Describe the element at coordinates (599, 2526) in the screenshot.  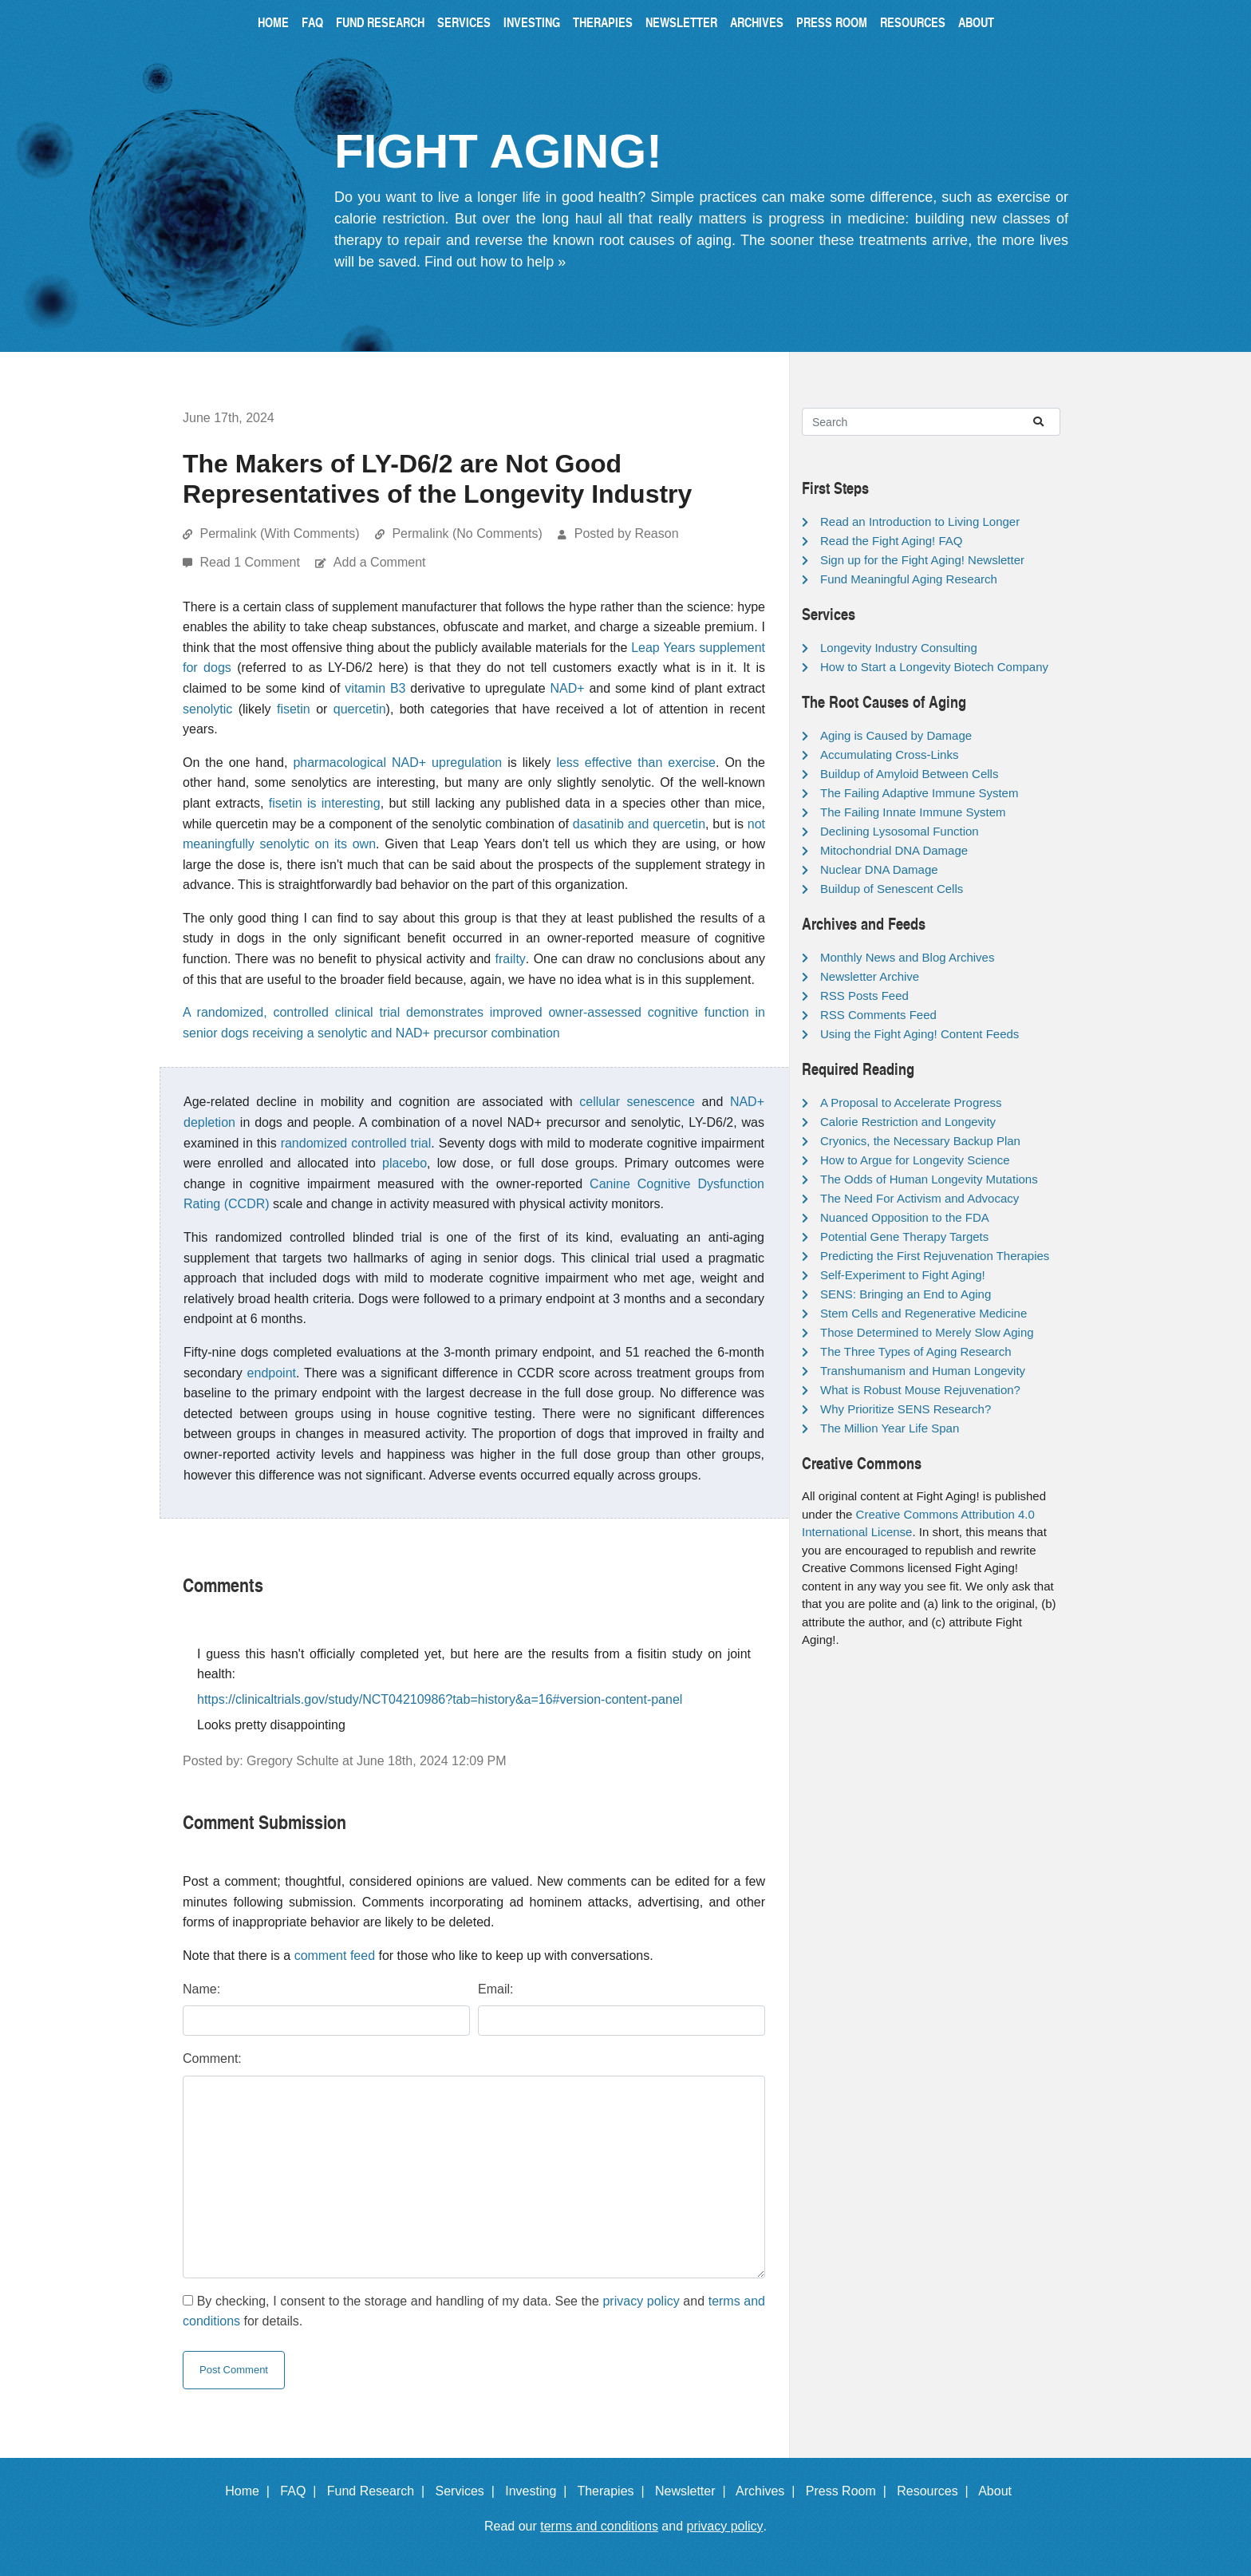
I see `terms and conditions` at that location.